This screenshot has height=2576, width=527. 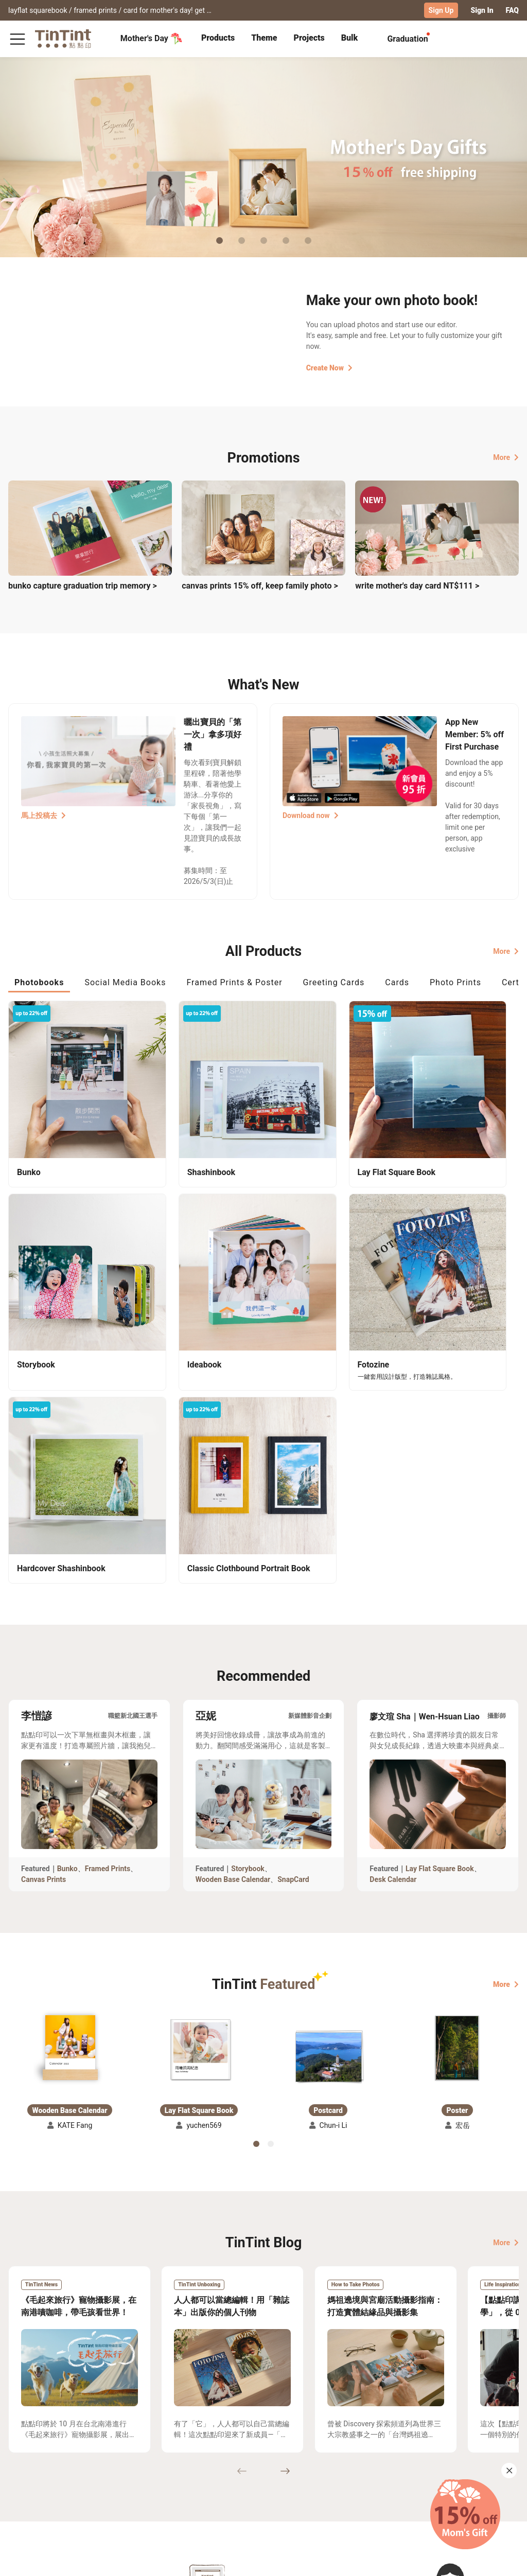 I want to click on Collection, so click(x=25, y=2467).